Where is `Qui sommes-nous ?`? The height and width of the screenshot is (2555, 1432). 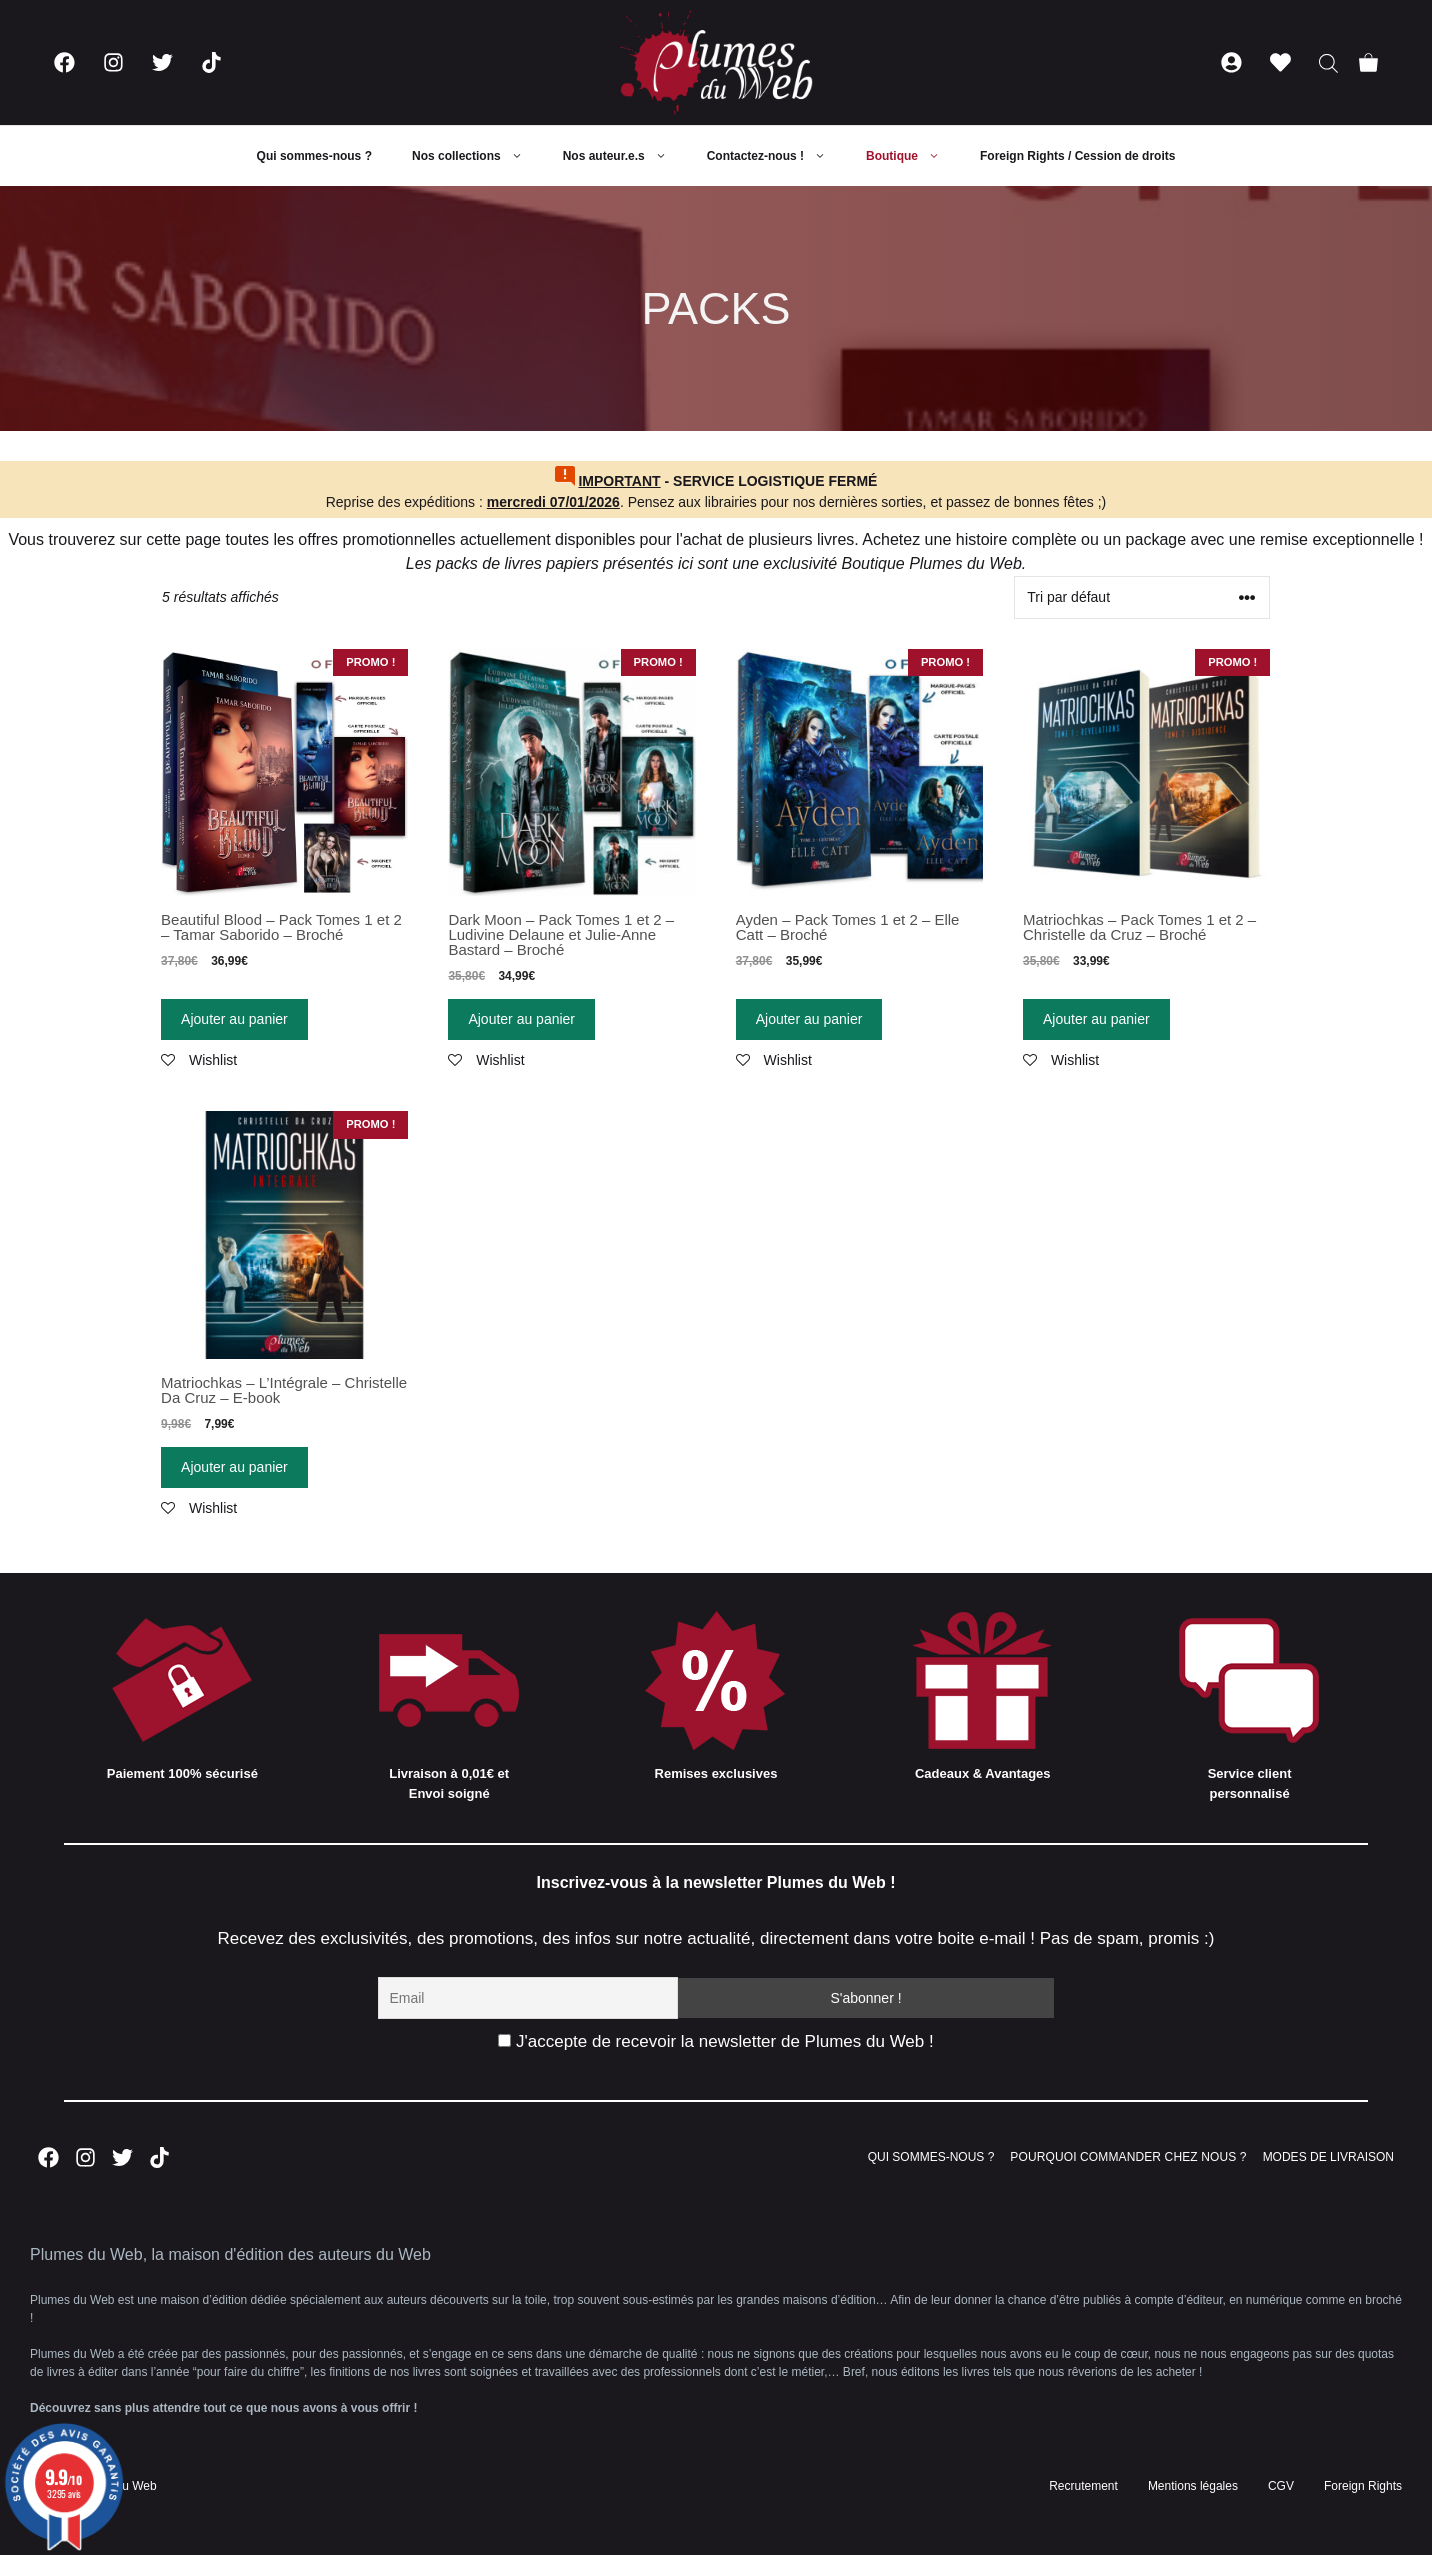
Qui sommes-nous ? is located at coordinates (314, 156).